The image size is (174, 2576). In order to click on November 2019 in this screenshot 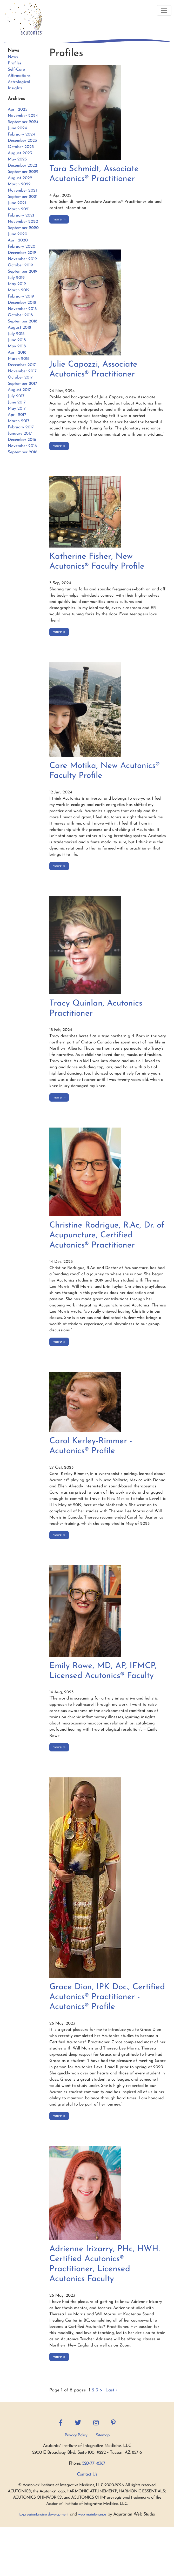, I will do `click(22, 259)`.